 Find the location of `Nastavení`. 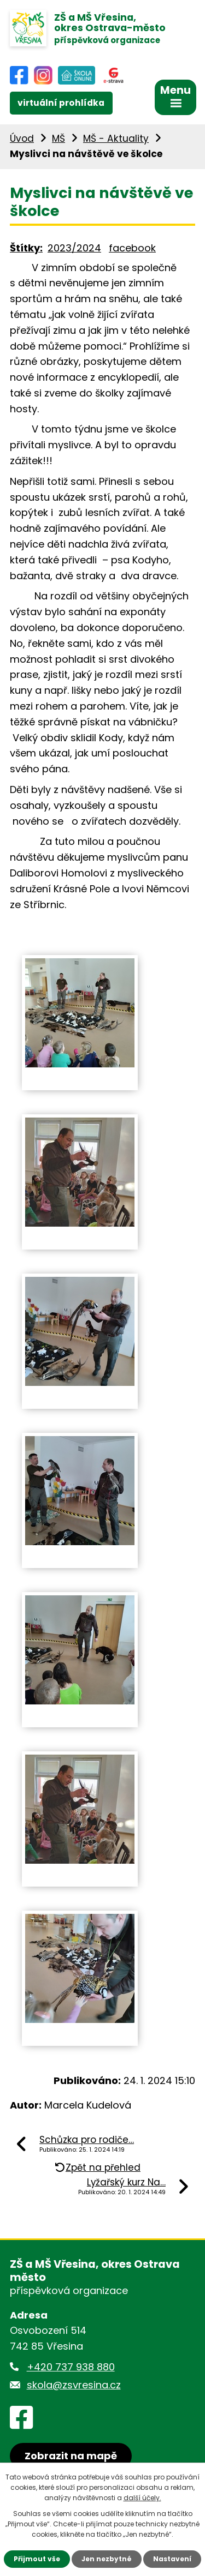

Nastavení is located at coordinates (172, 2558).